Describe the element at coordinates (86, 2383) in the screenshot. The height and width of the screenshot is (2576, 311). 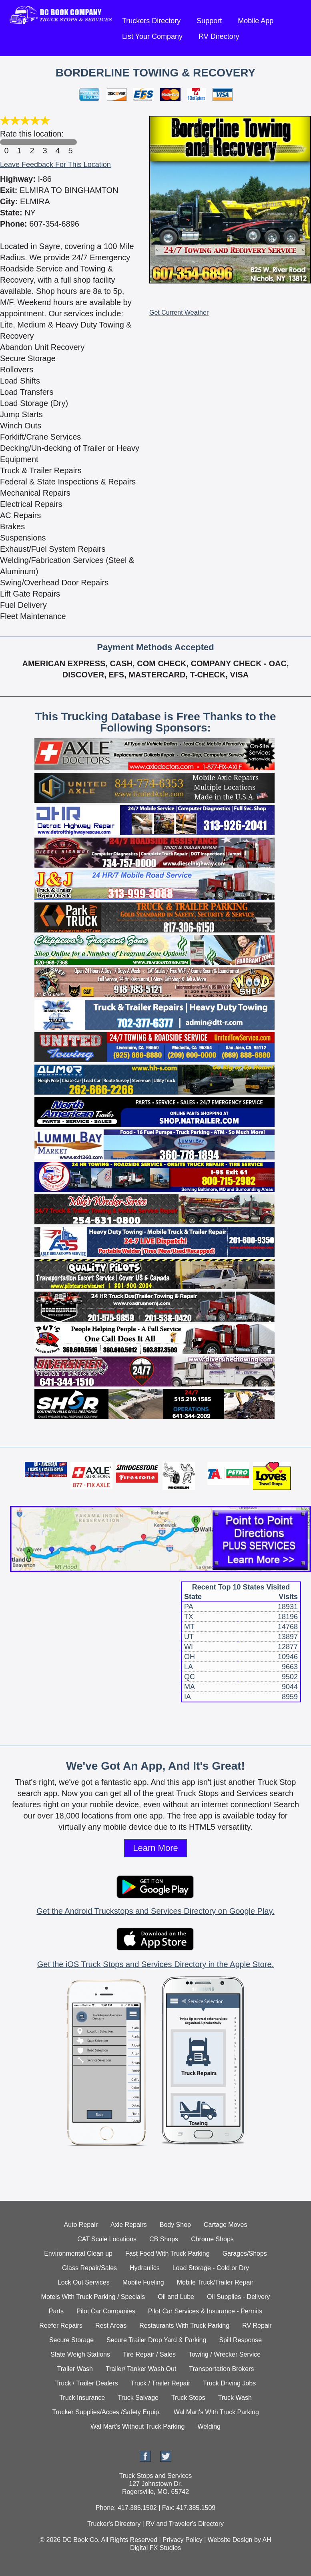
I see `Truck / Trailer Dealers` at that location.